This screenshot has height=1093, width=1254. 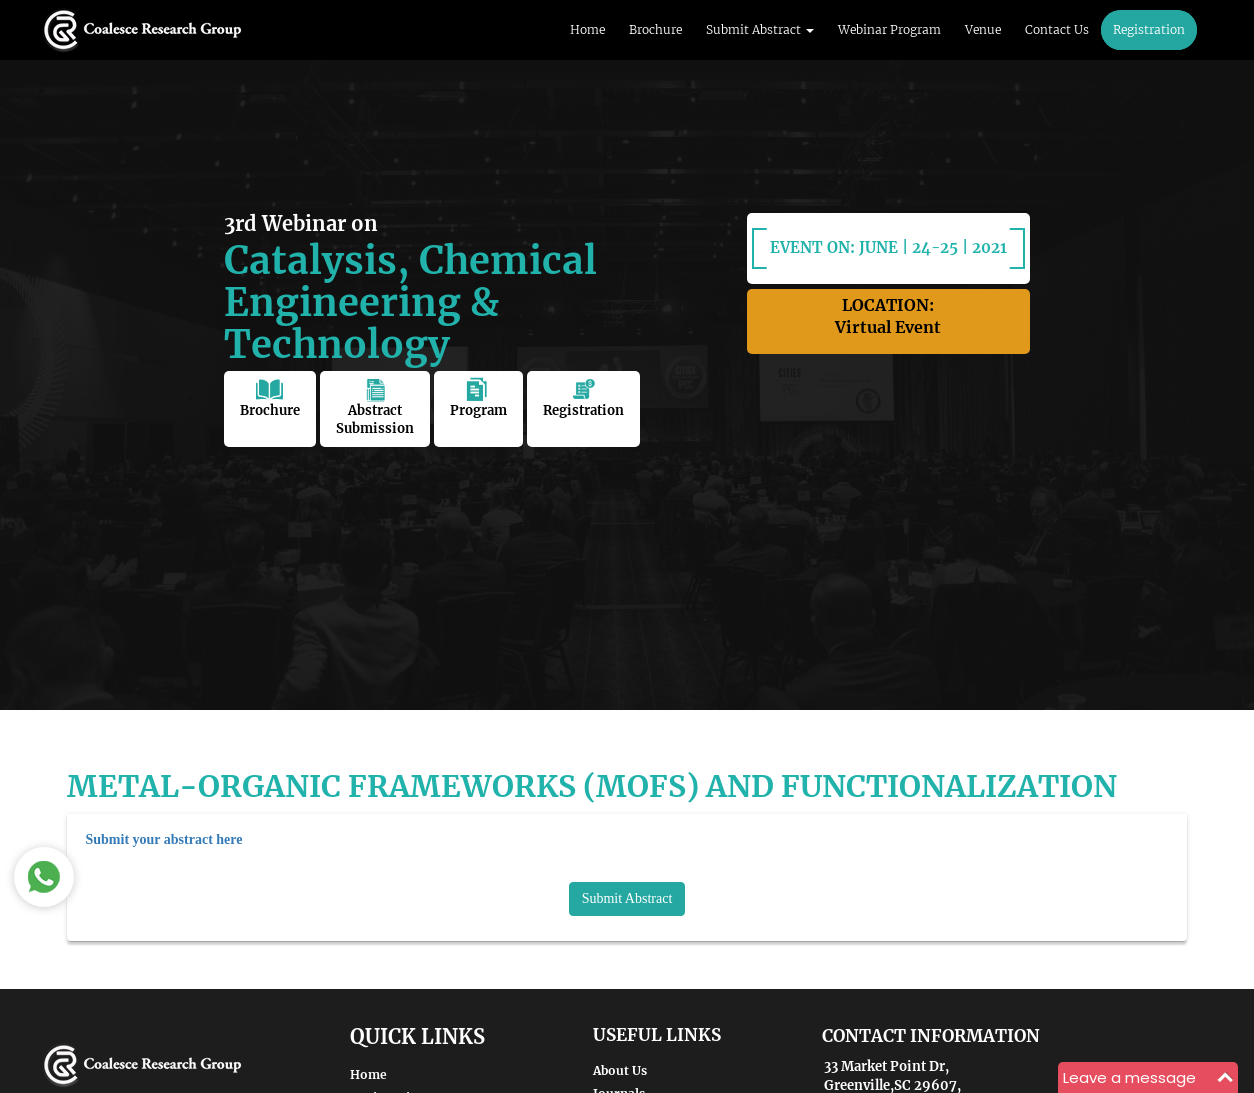 What do you see at coordinates (375, 407) in the screenshot?
I see `Abstract Submission` at bounding box center [375, 407].